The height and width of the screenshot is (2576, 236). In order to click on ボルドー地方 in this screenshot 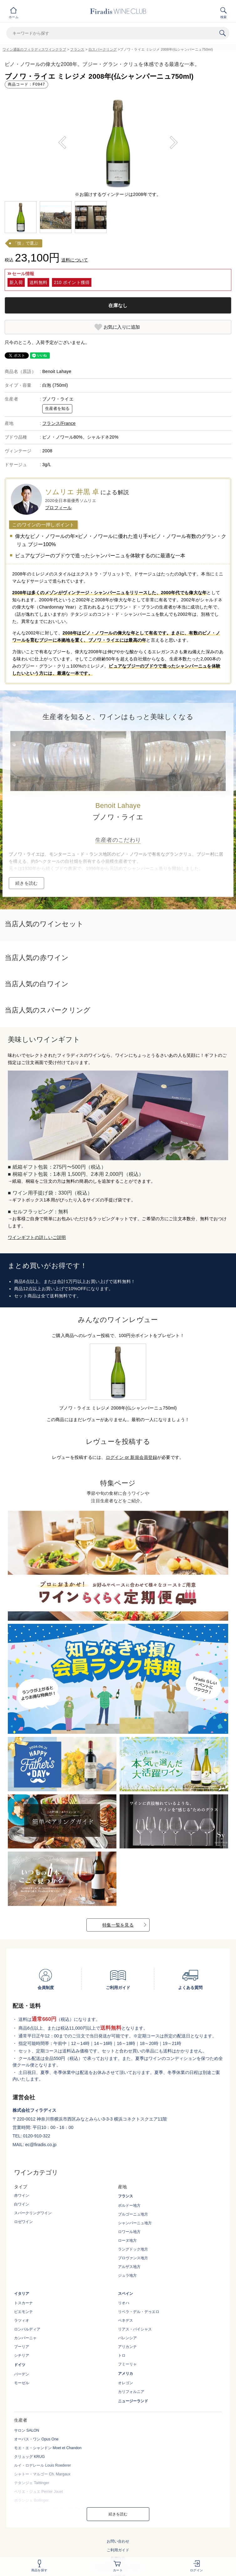, I will do `click(129, 2205)`.